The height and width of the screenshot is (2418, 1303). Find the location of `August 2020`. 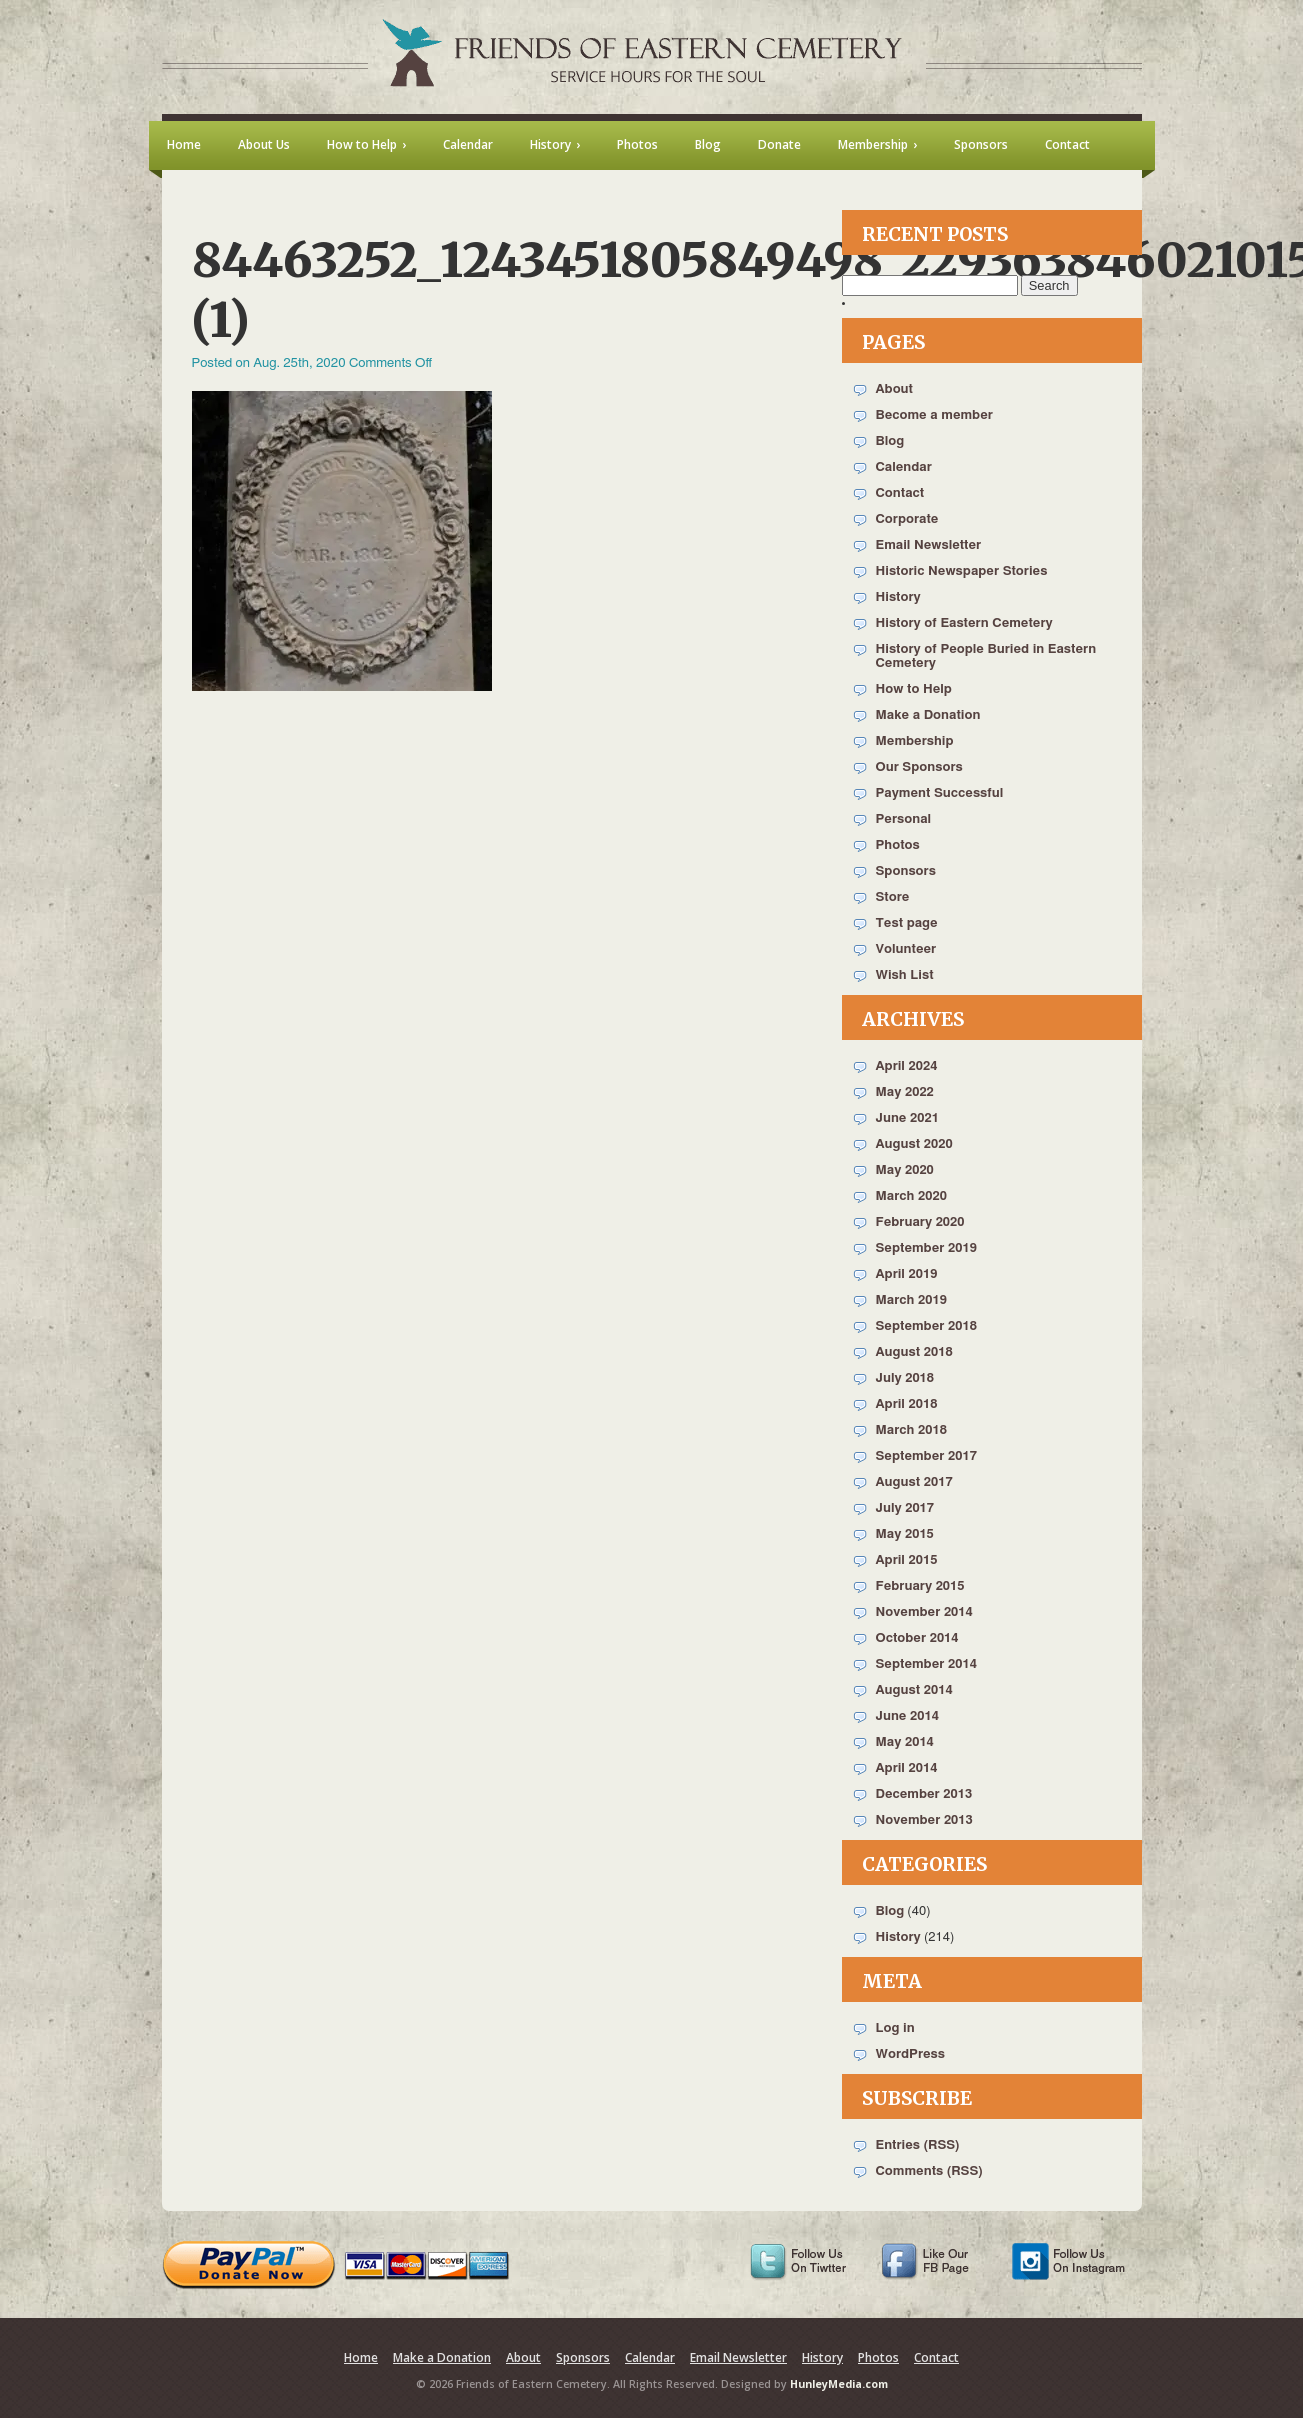

August 2020 is located at coordinates (914, 1144).